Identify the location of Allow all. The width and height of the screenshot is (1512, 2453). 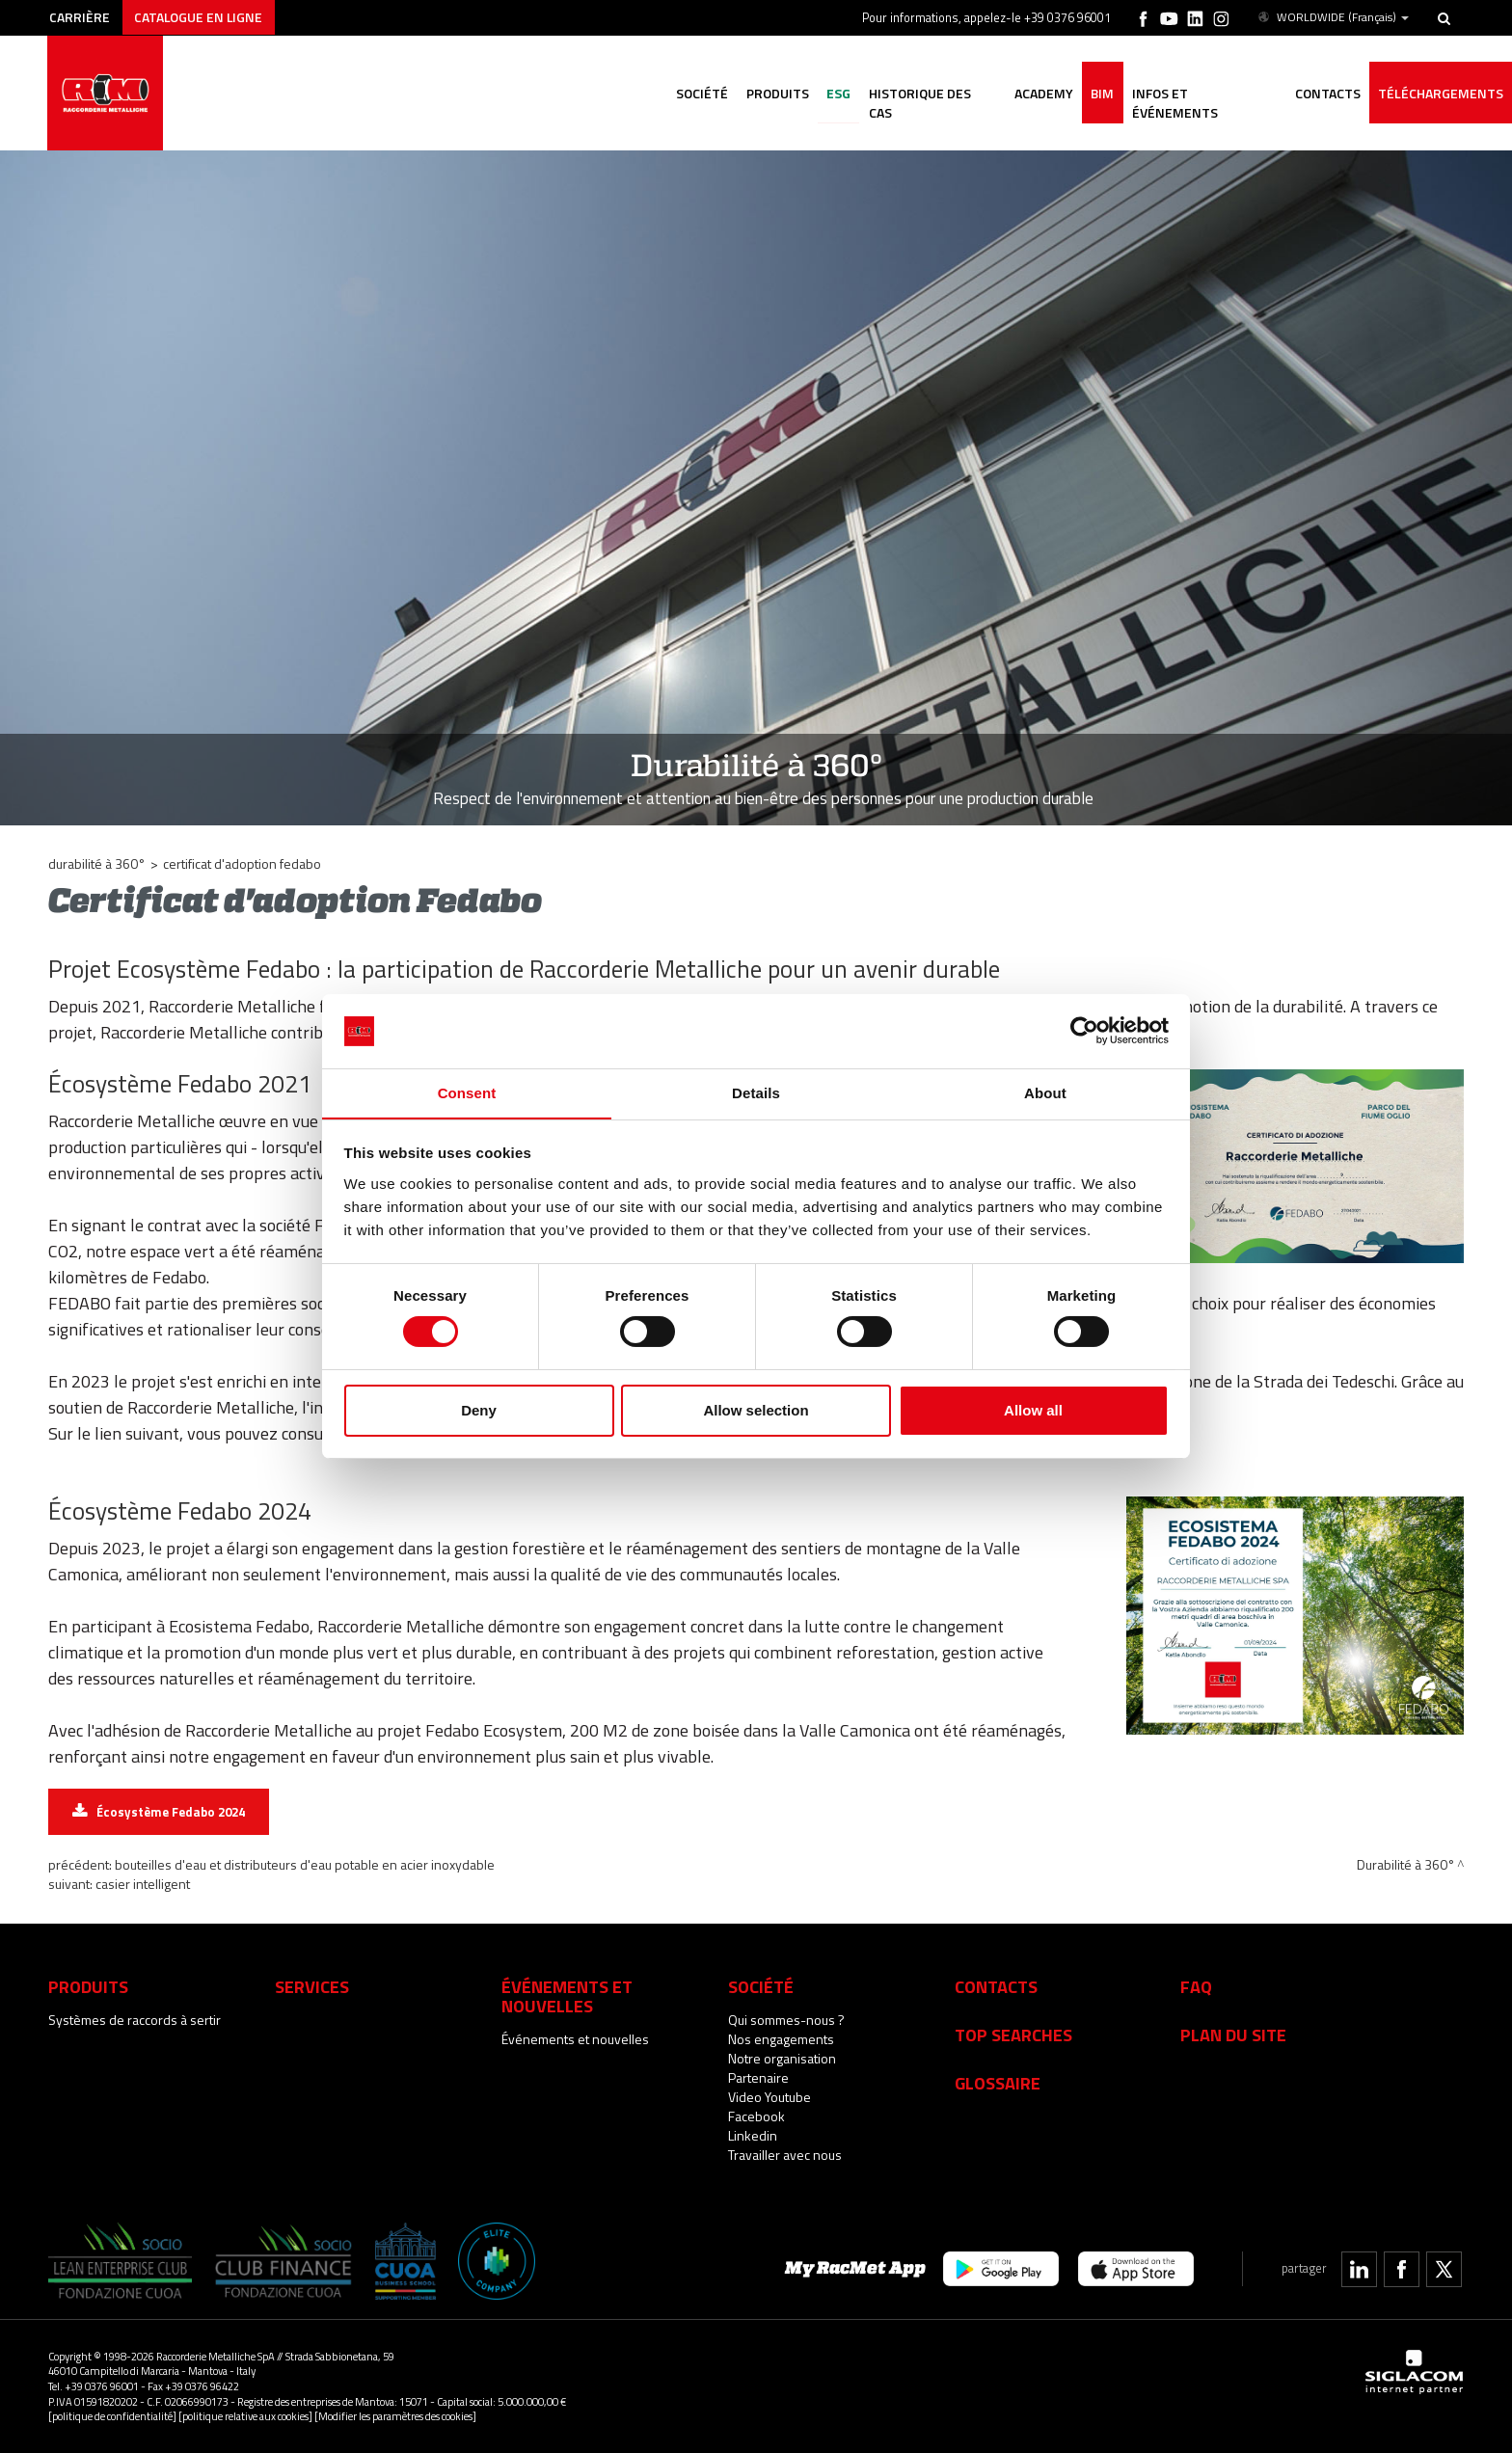
(1033, 1410).